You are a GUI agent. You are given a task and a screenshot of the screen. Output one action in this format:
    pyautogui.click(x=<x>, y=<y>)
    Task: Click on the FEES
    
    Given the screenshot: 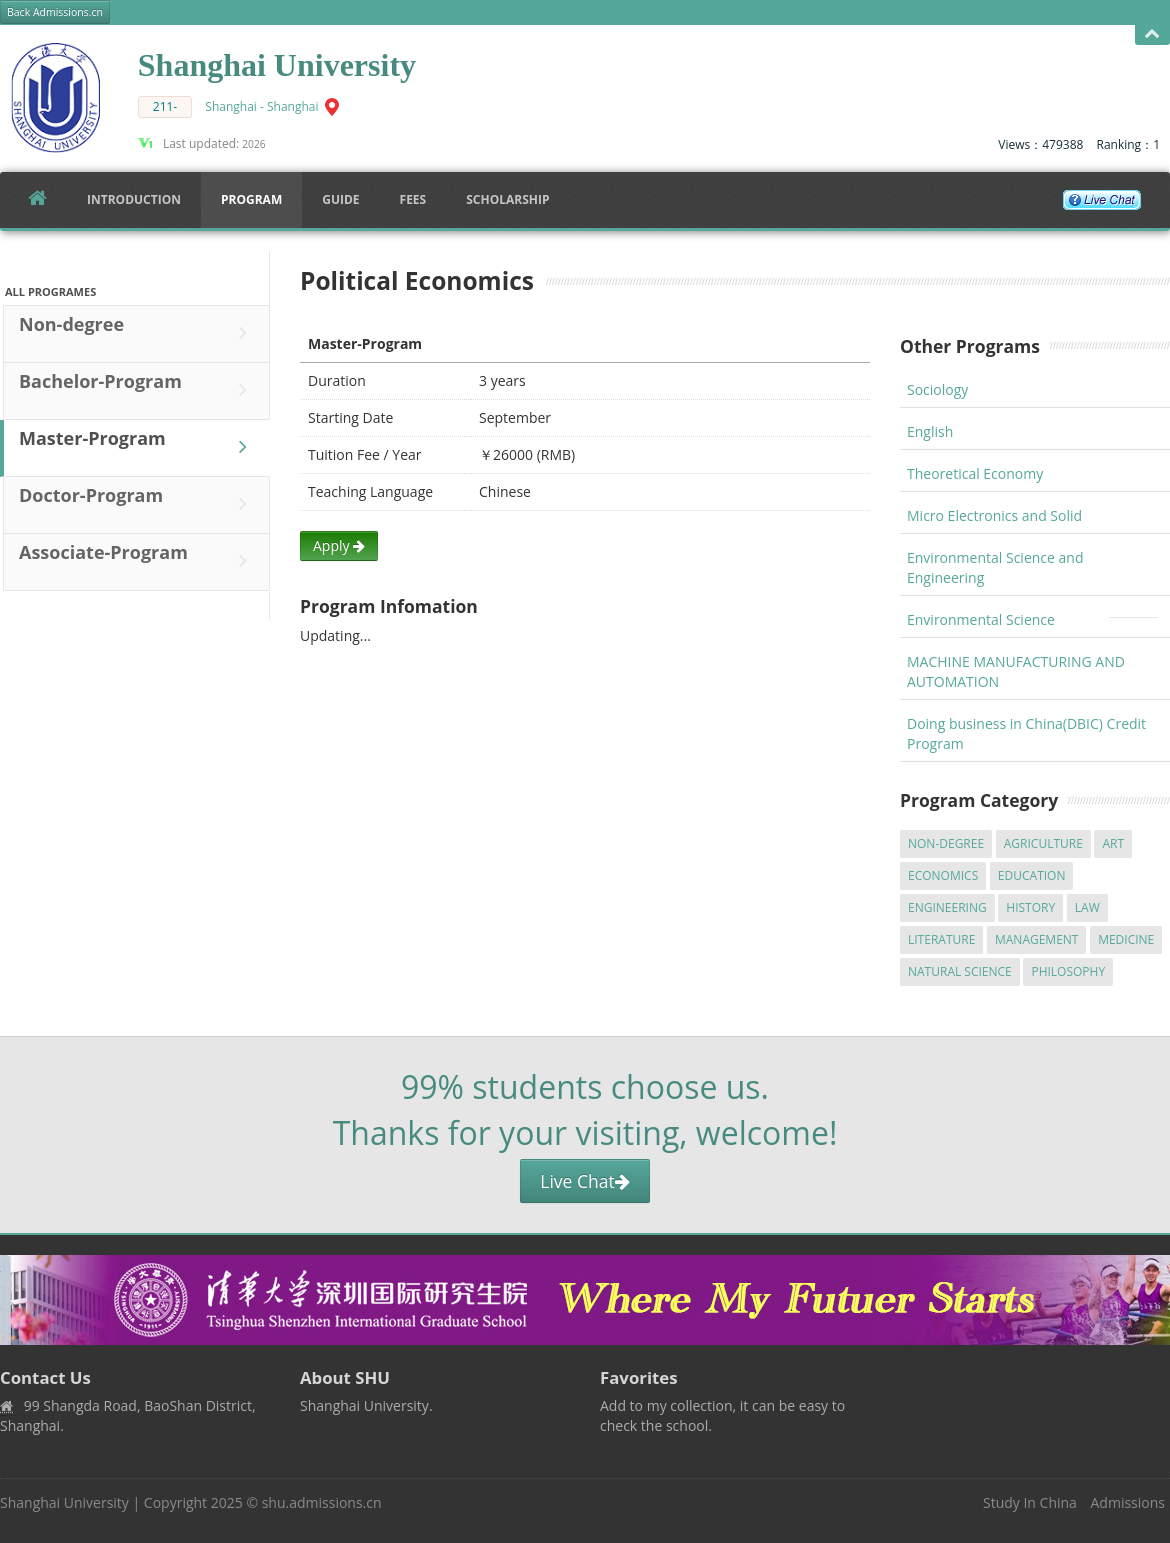 What is the action you would take?
    pyautogui.click(x=413, y=199)
    